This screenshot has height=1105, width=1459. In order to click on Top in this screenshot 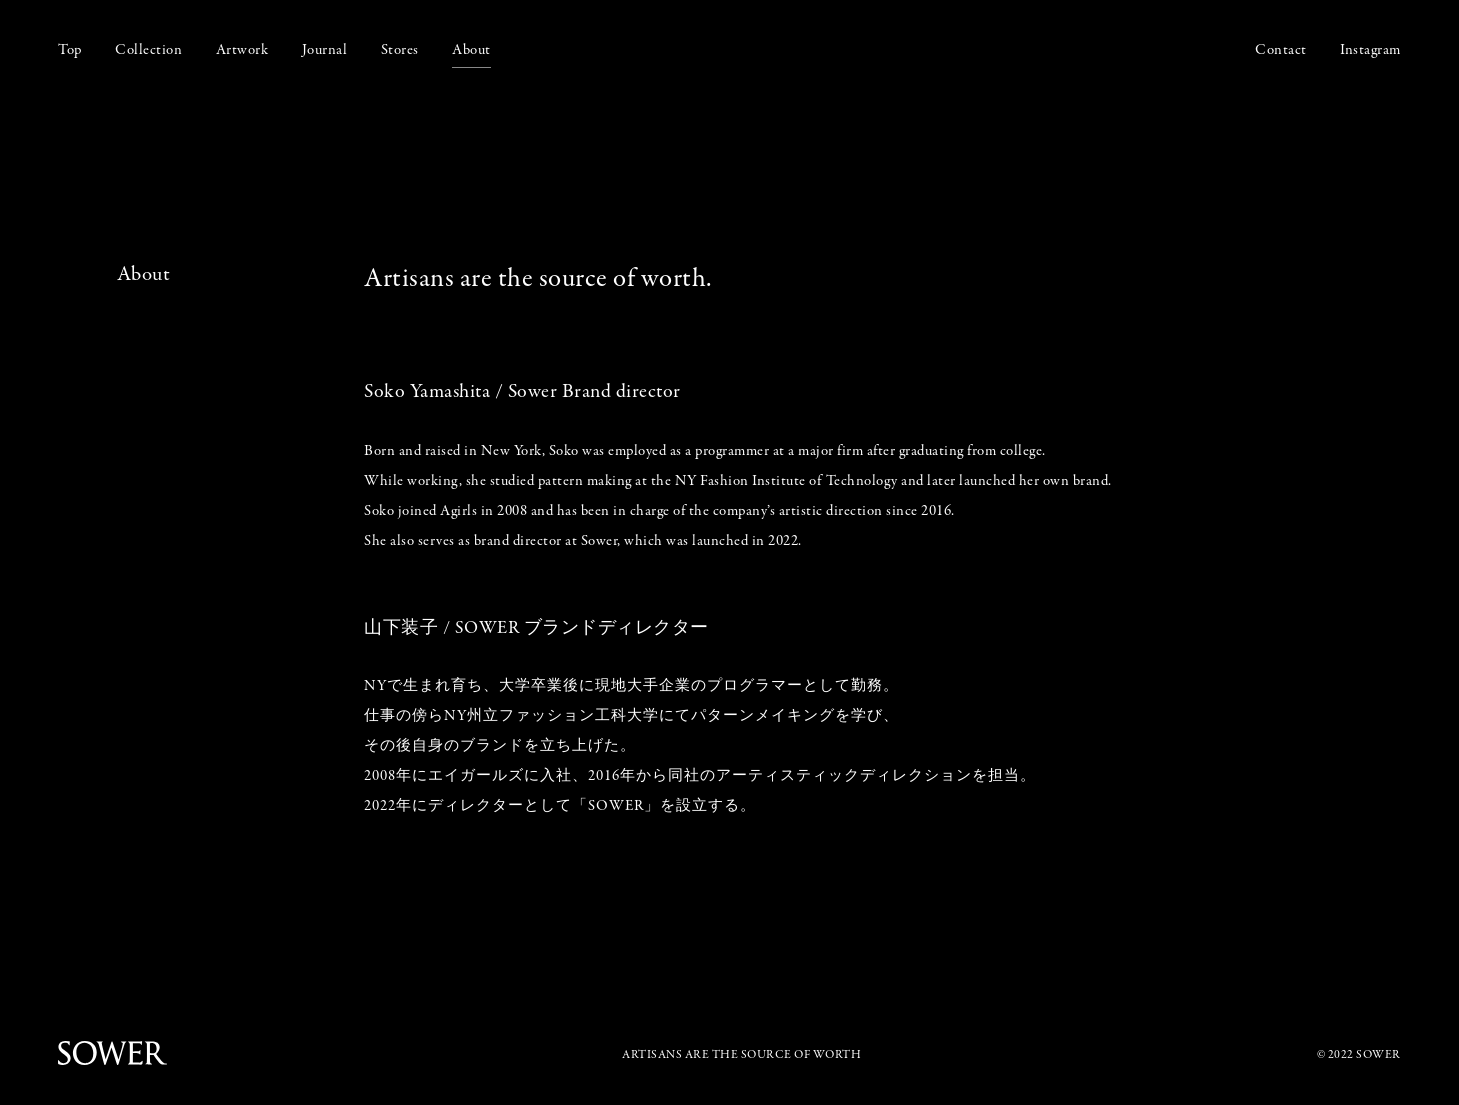, I will do `click(70, 50)`.